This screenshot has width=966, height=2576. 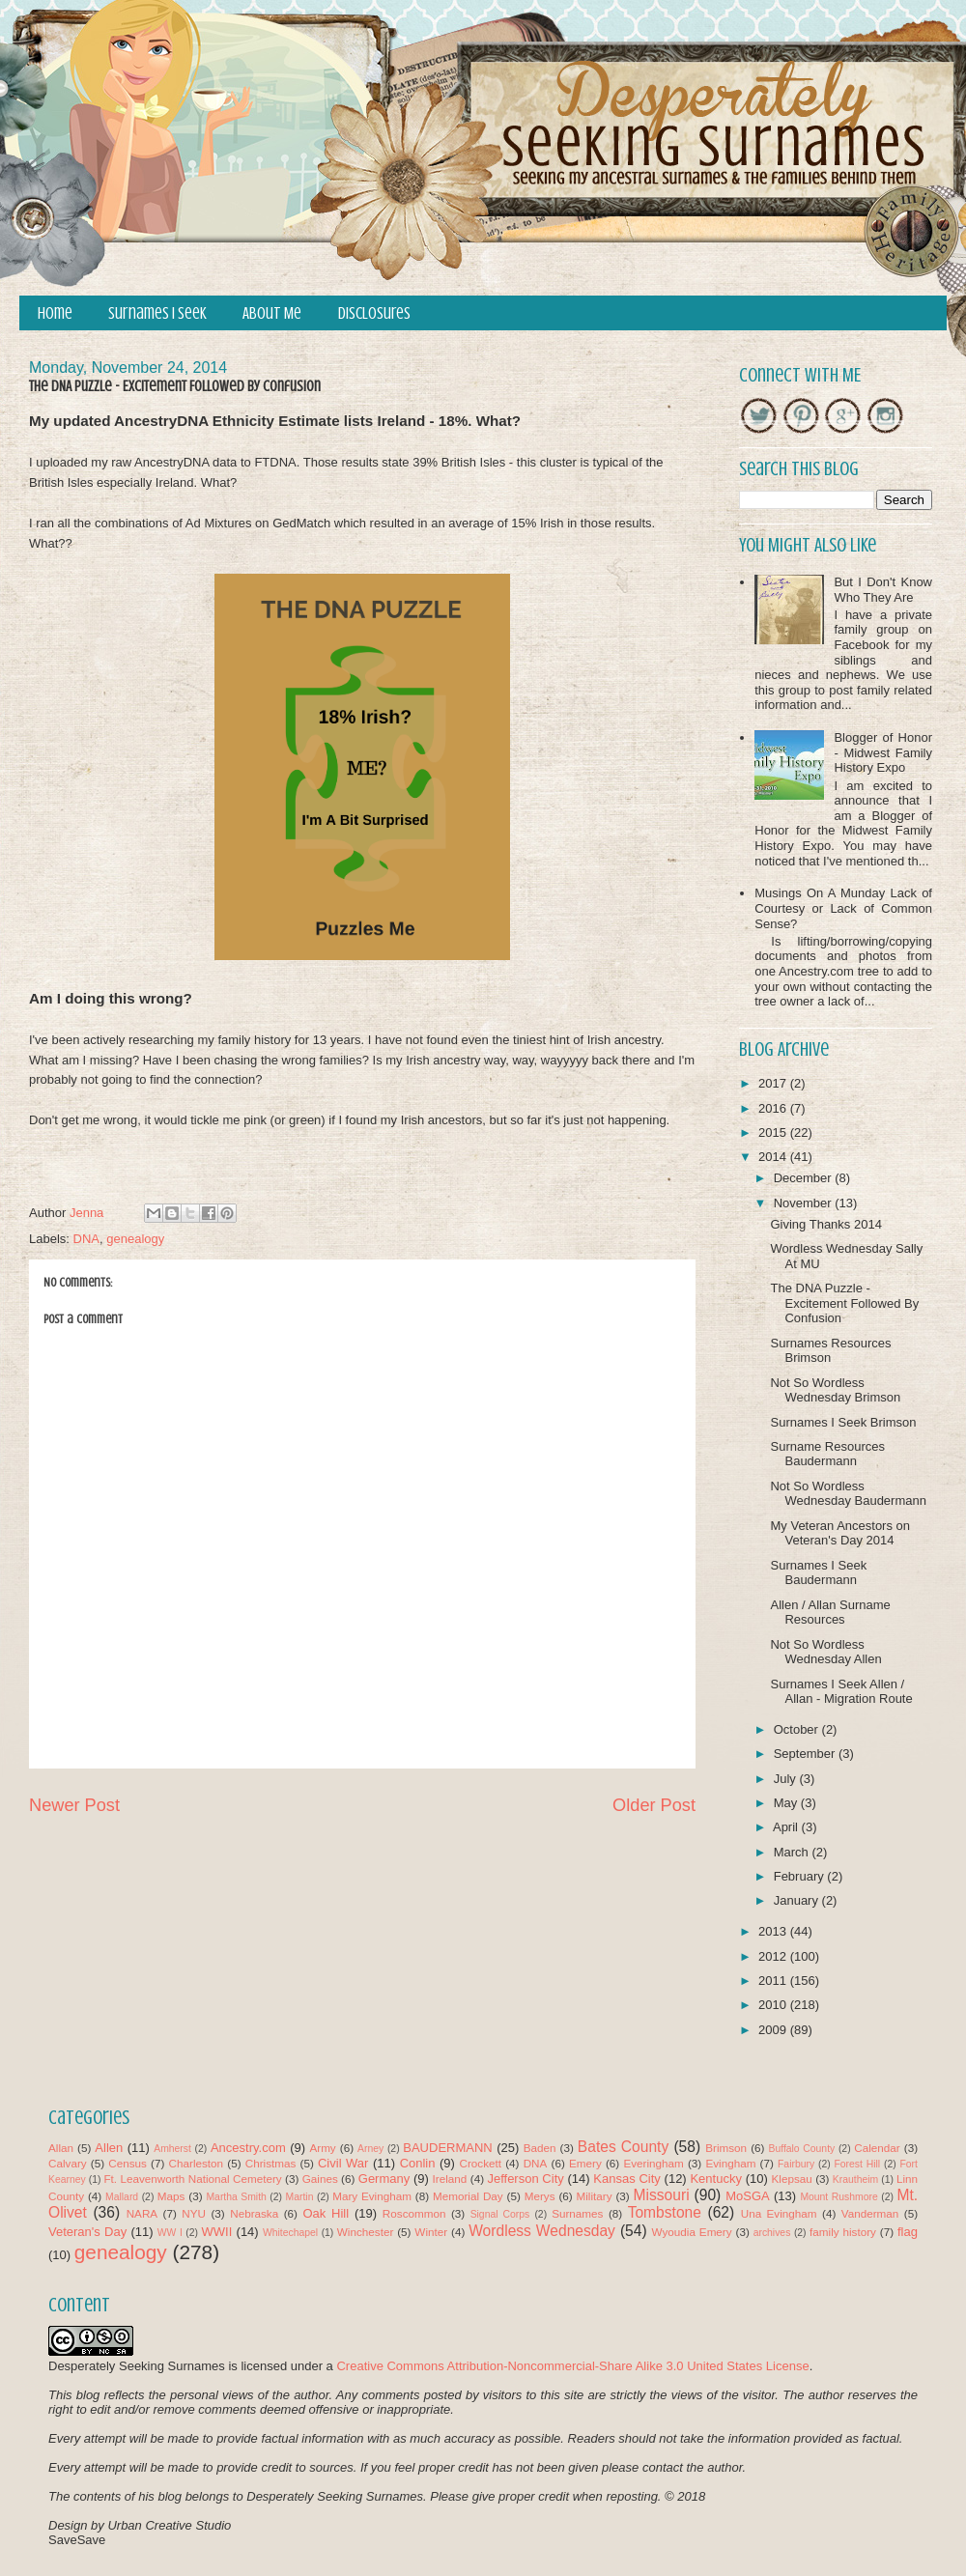 I want to click on 2014, so click(x=774, y=1156).